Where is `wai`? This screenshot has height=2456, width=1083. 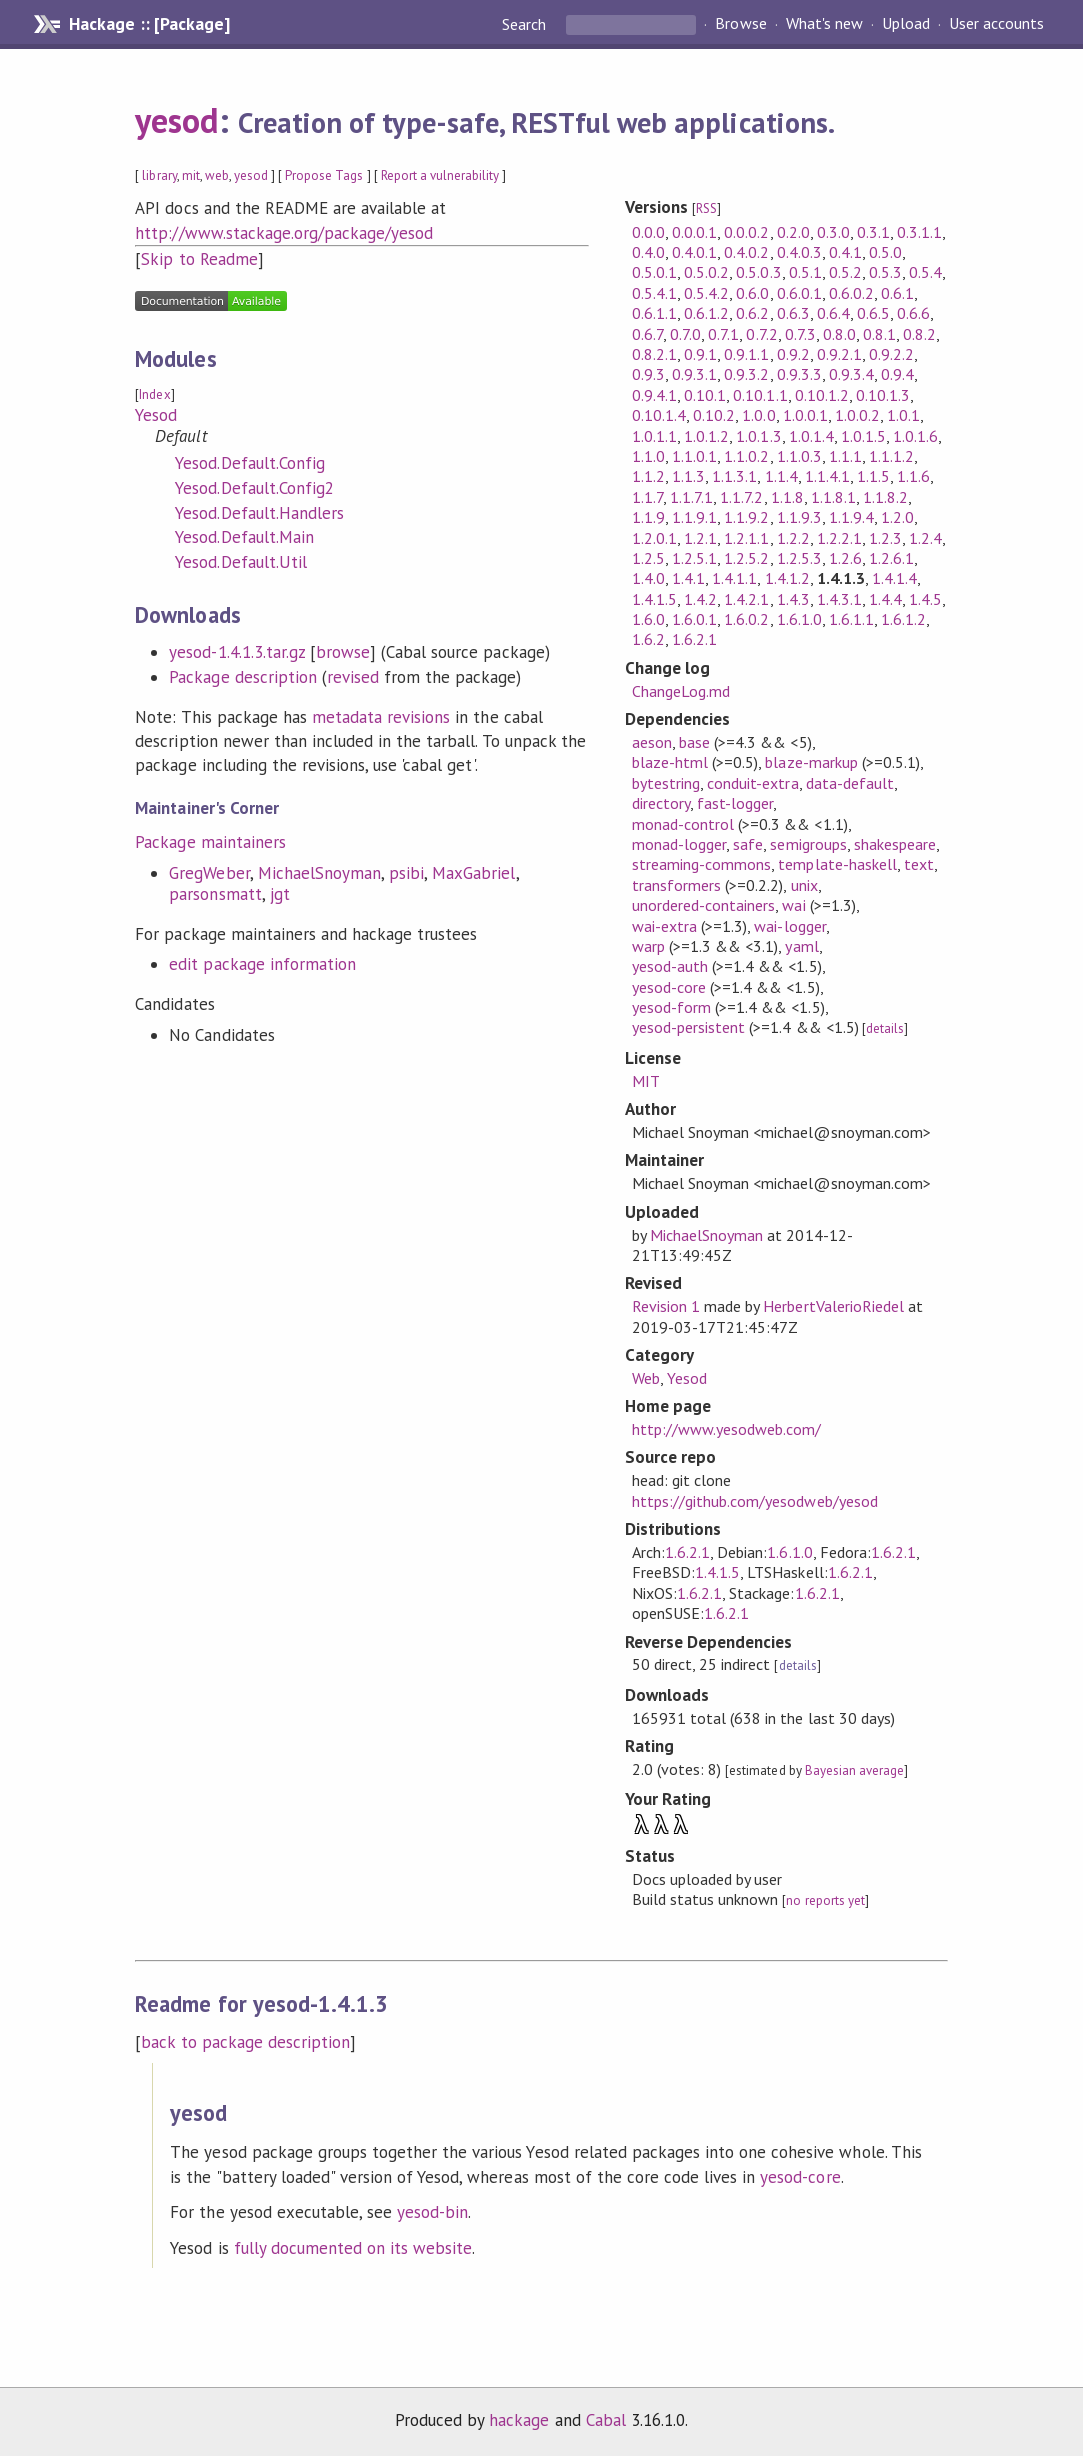
wai is located at coordinates (793, 905).